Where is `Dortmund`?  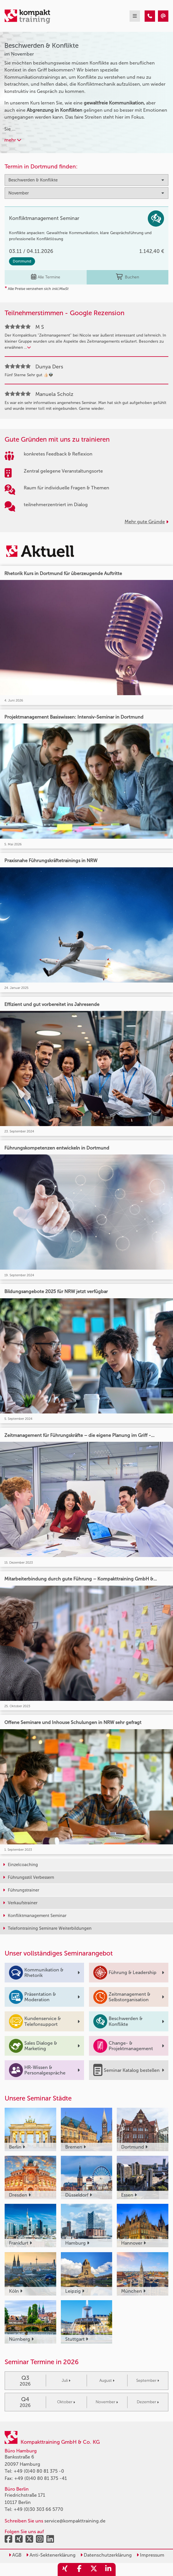 Dortmund is located at coordinates (22, 261).